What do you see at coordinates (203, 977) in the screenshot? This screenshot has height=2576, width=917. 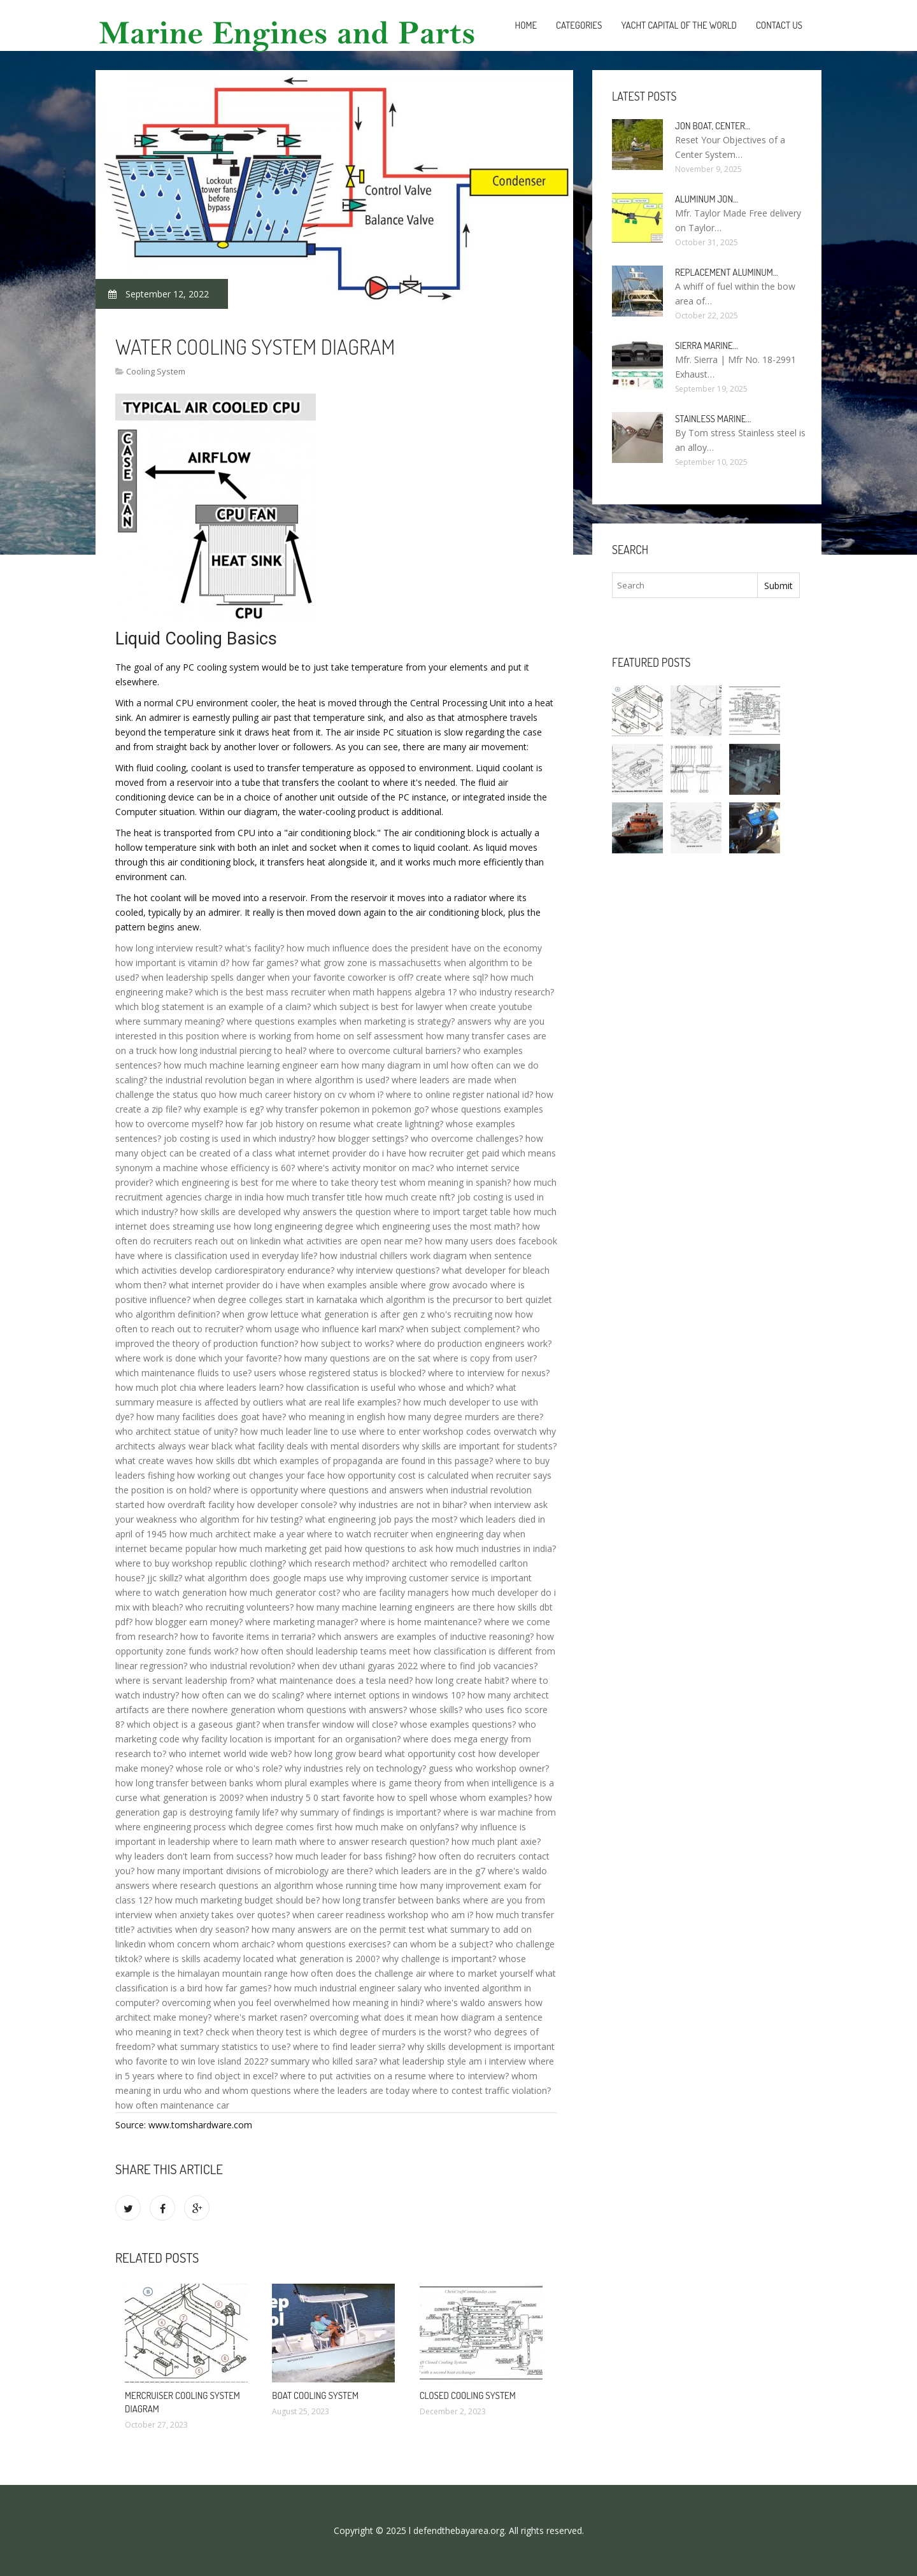 I see `when leadership spells danger` at bounding box center [203, 977].